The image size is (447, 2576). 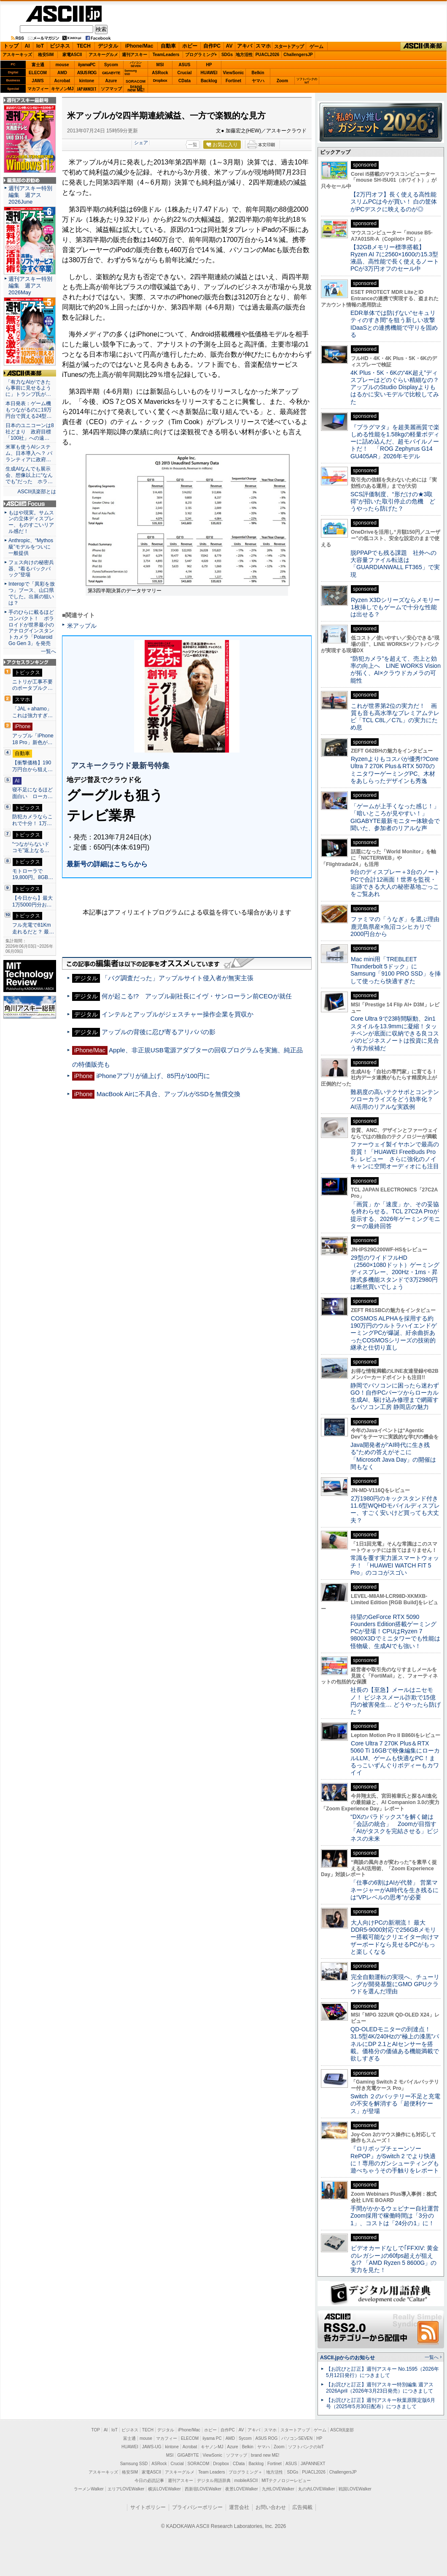 I want to click on シェア, so click(x=141, y=142).